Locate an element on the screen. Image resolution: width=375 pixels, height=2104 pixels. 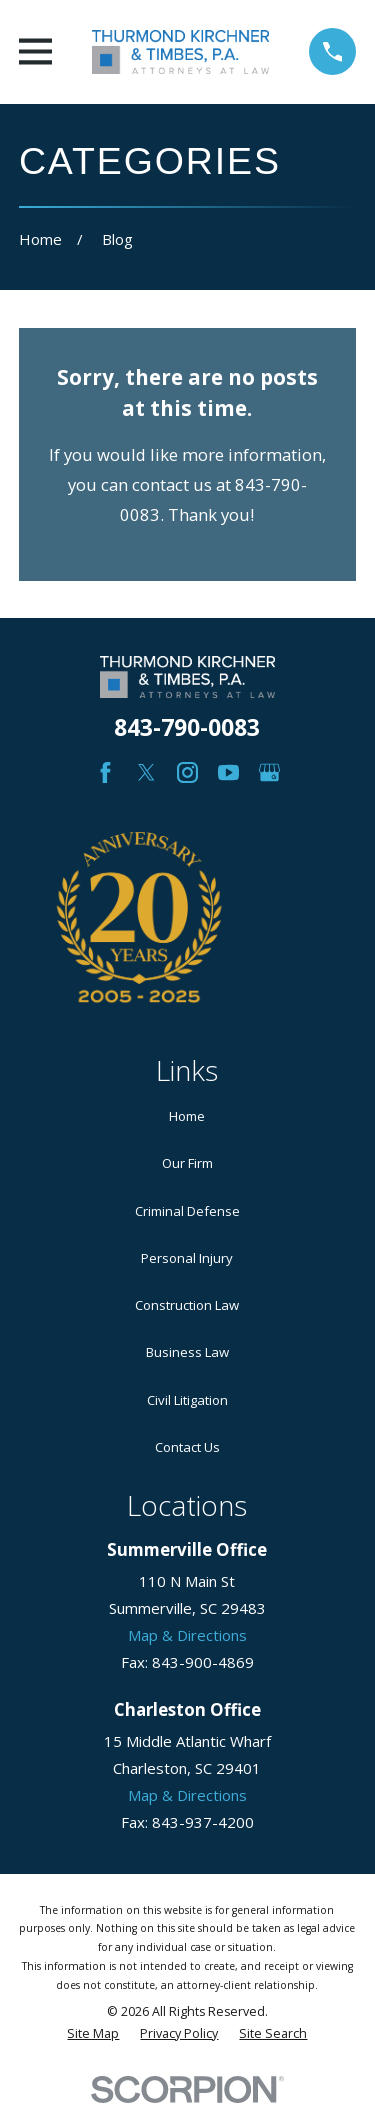
Our Firm is located at coordinates (187, 1163).